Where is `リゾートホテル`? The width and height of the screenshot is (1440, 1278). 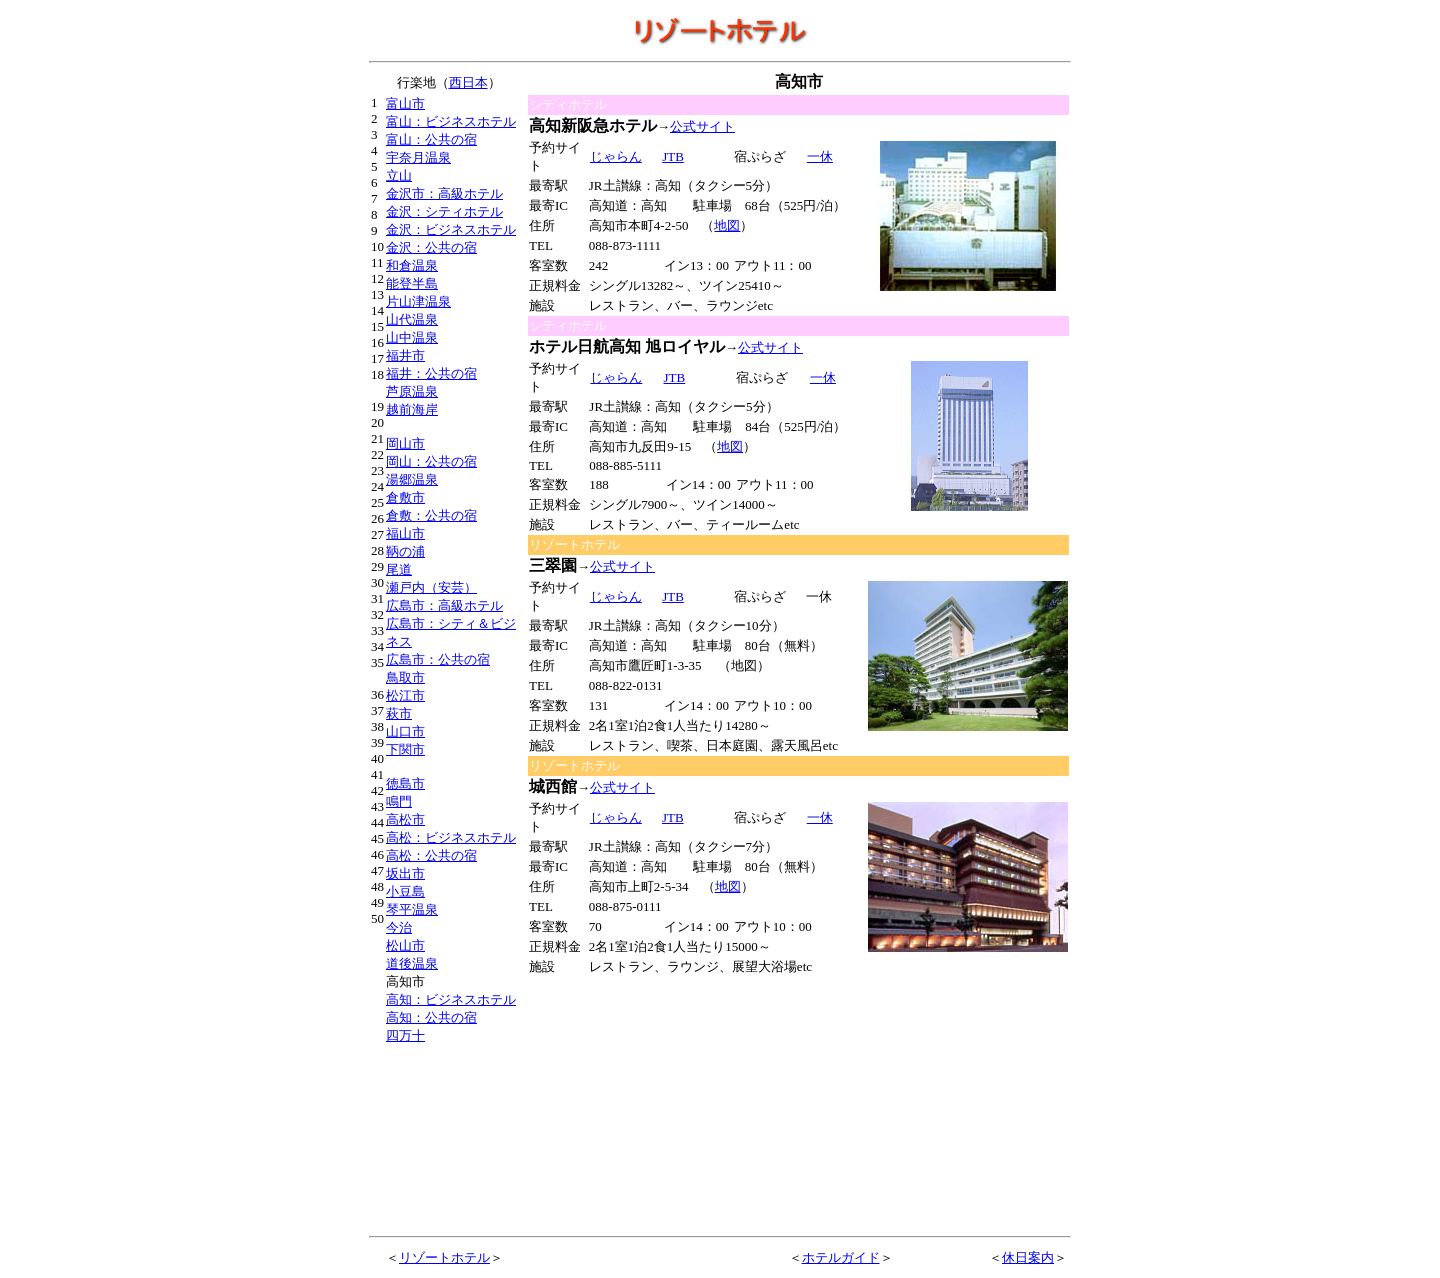
リゾートホテル is located at coordinates (444, 1257).